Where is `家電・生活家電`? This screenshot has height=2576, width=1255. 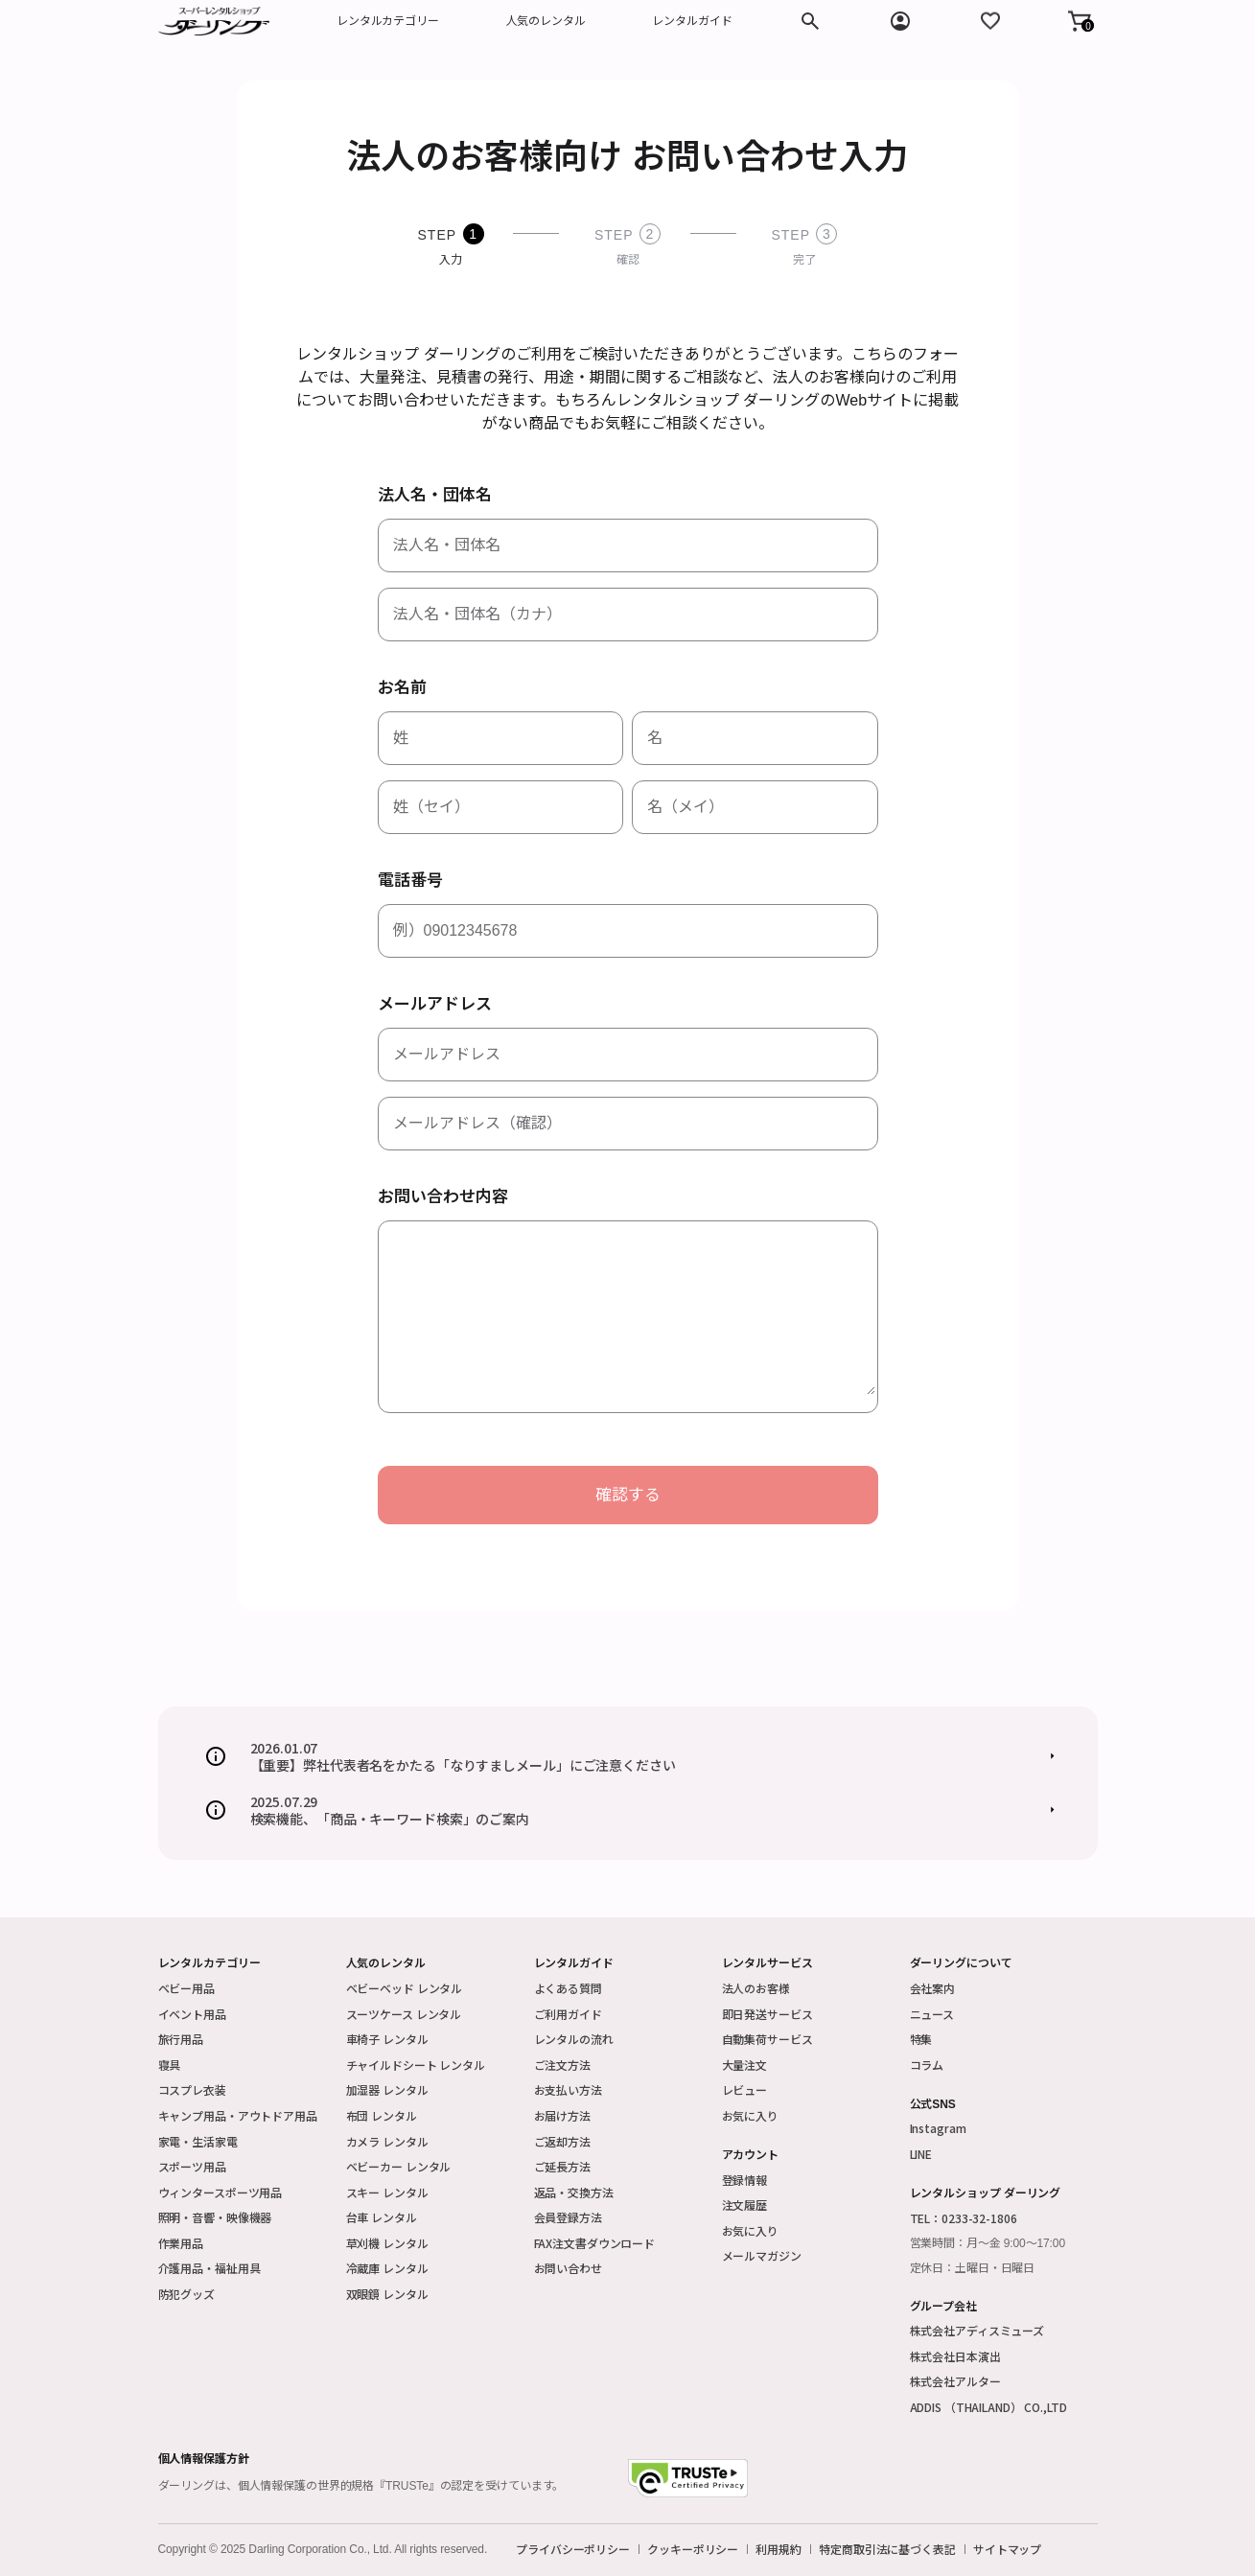 家電・生活家電 is located at coordinates (198, 2141).